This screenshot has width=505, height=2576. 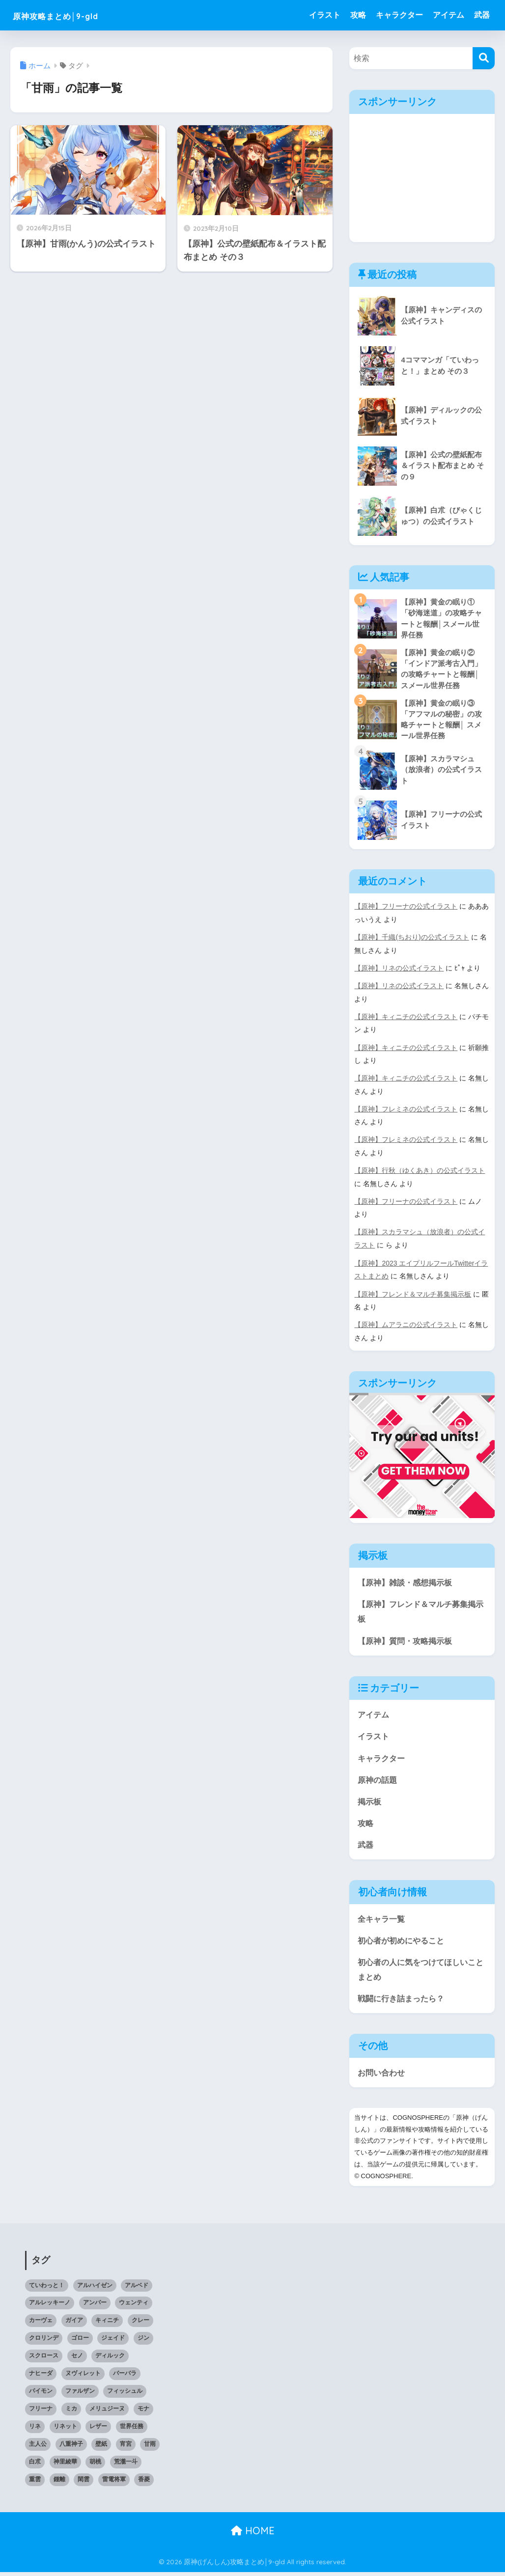 I want to click on アイテム, so click(x=448, y=15).